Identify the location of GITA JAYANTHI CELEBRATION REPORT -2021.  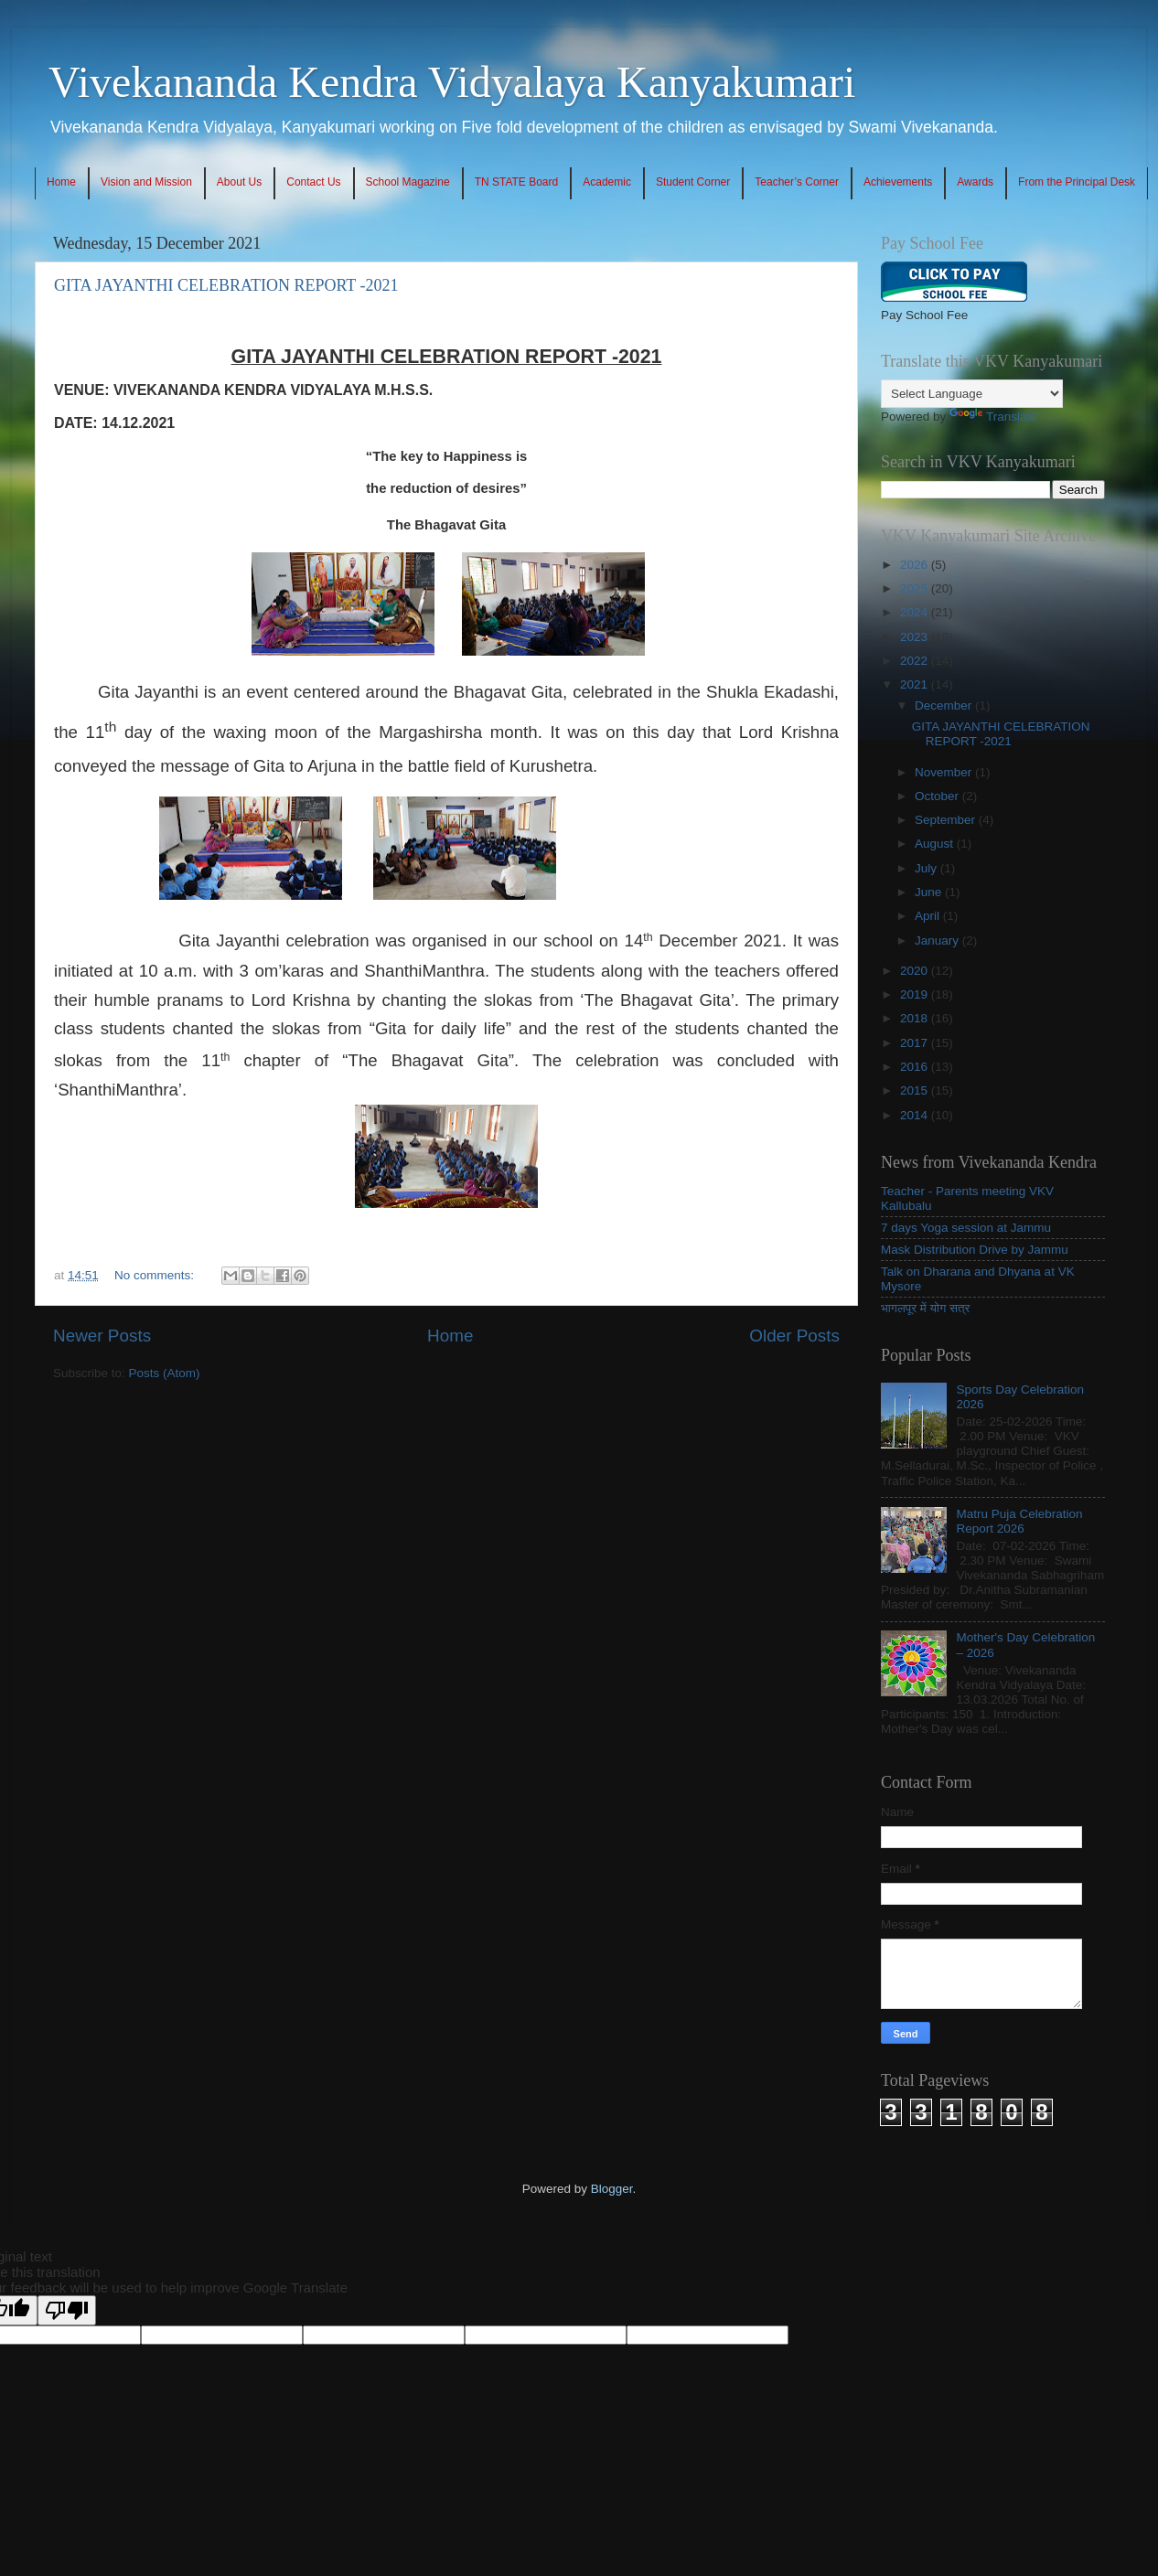
(226, 285).